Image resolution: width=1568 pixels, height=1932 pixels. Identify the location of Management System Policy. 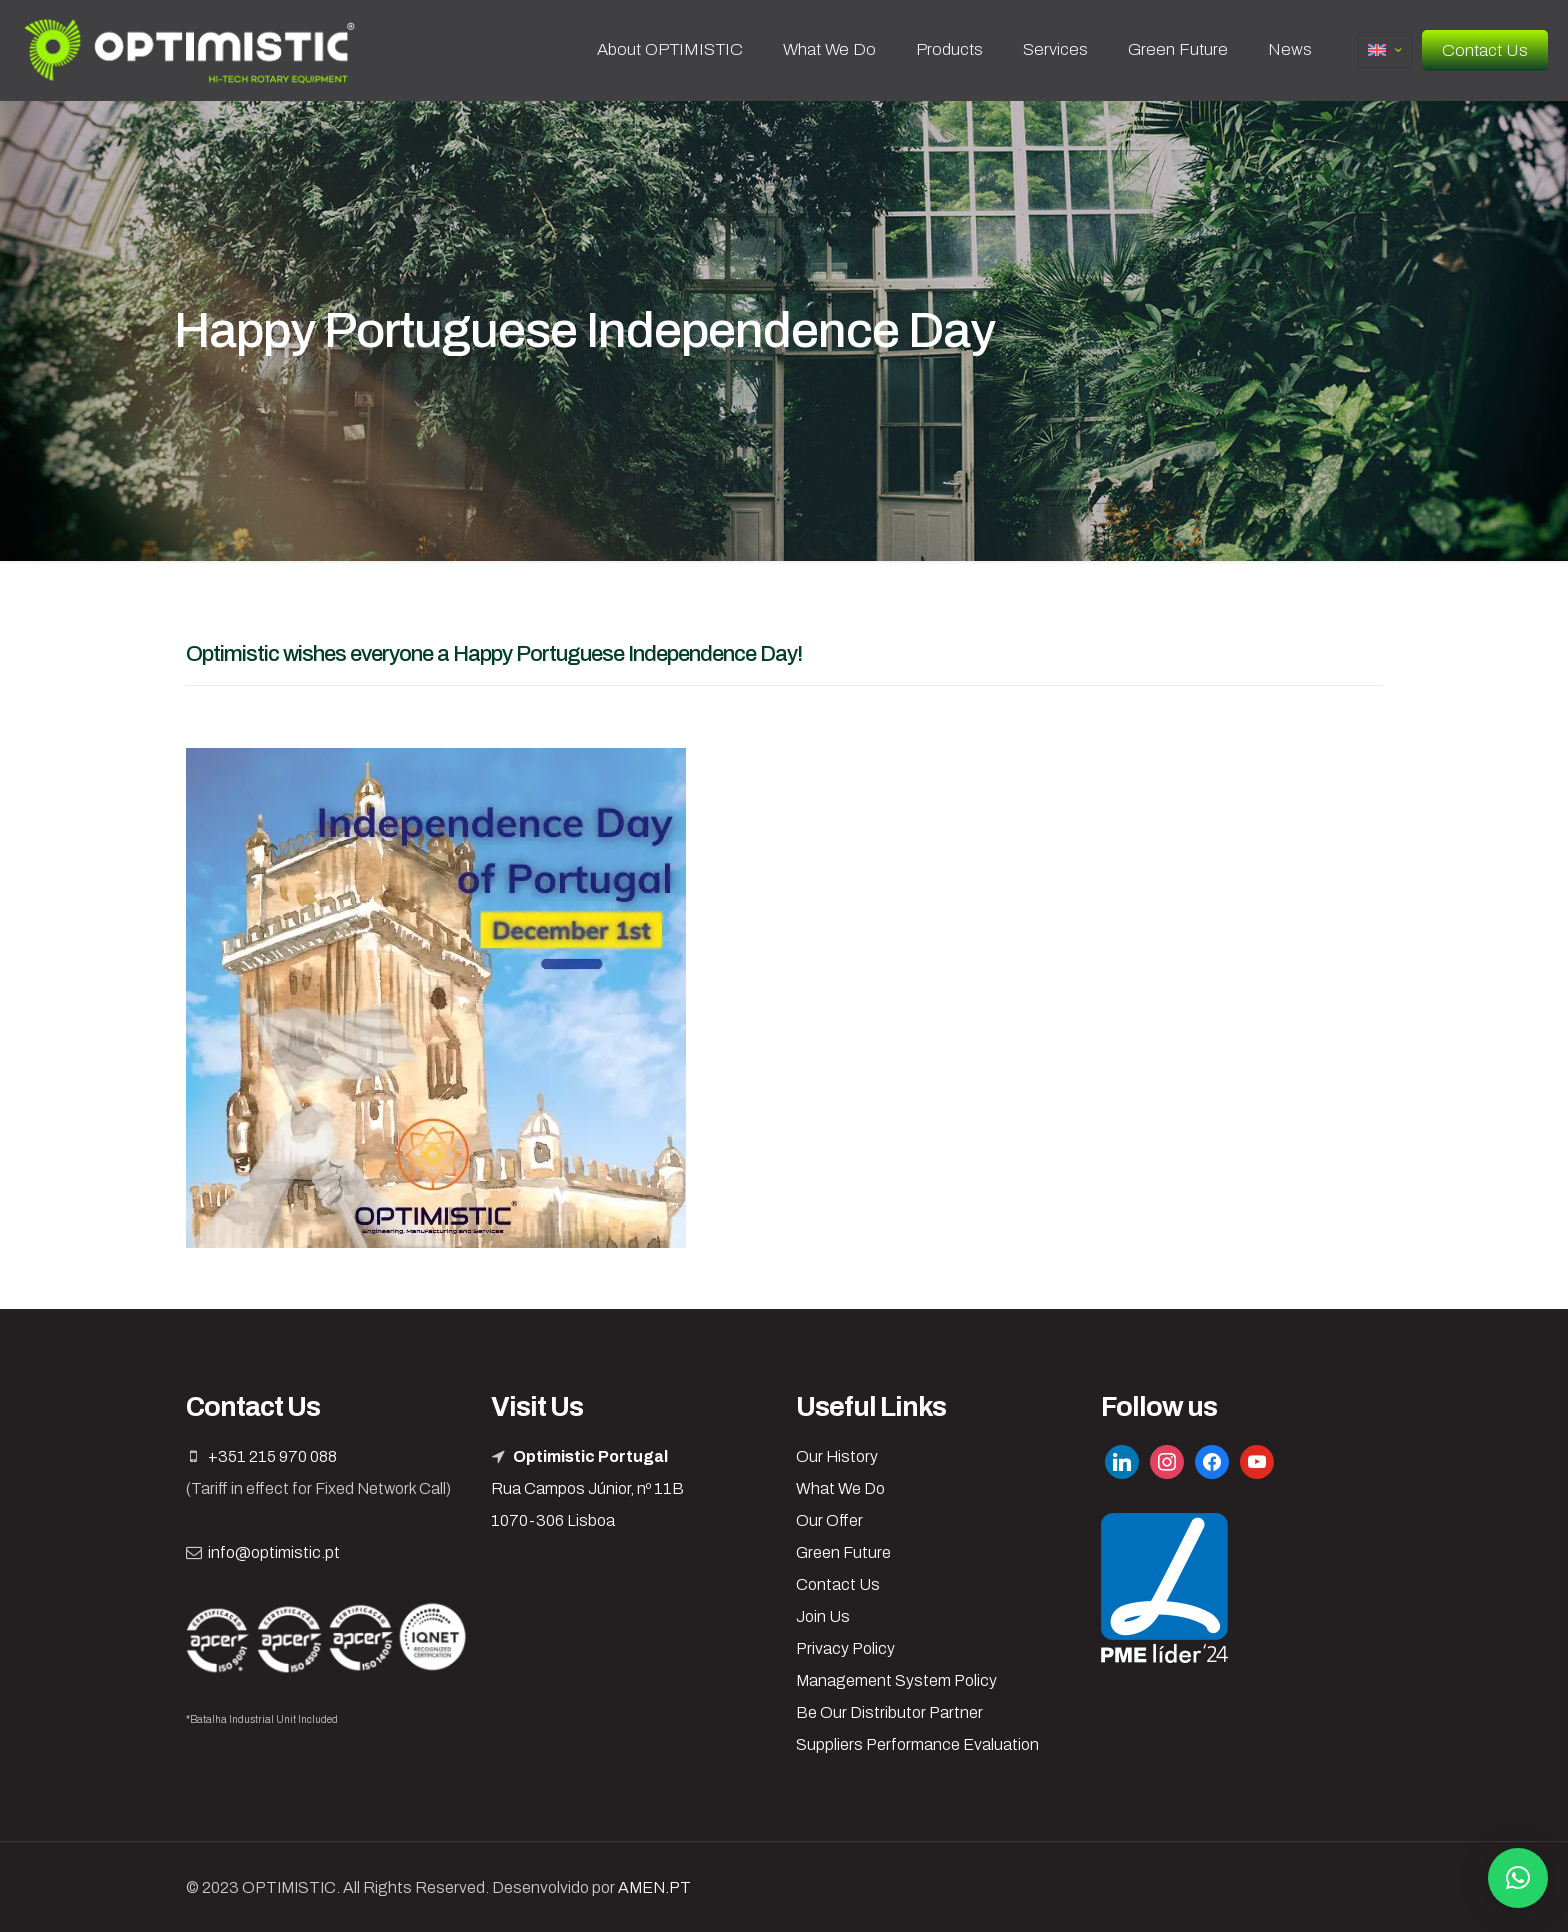
(896, 1680).